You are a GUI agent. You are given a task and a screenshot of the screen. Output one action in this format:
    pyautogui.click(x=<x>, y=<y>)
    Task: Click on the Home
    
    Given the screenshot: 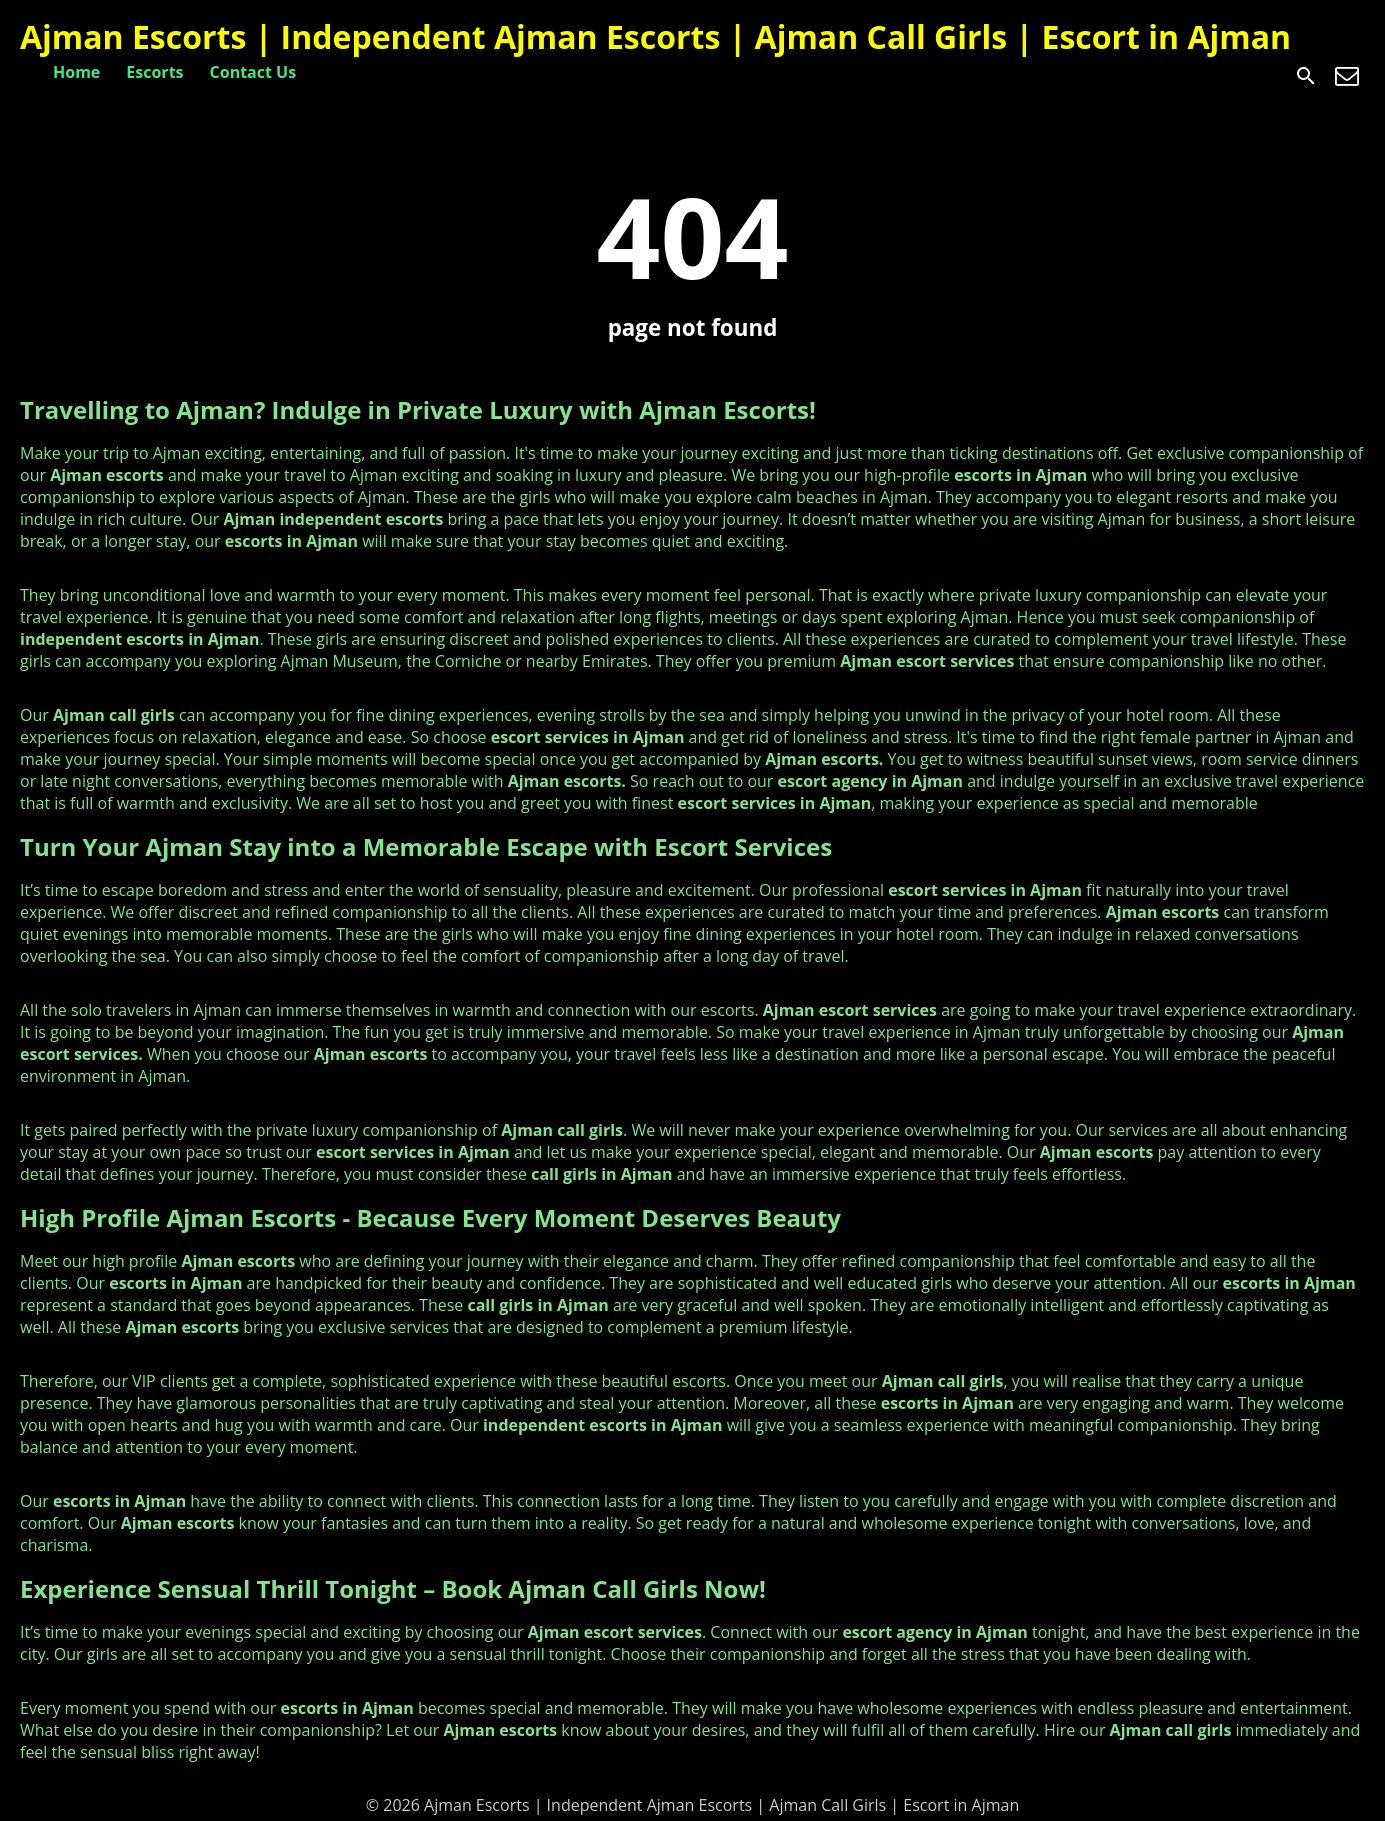 What is the action you would take?
    pyautogui.click(x=76, y=72)
    